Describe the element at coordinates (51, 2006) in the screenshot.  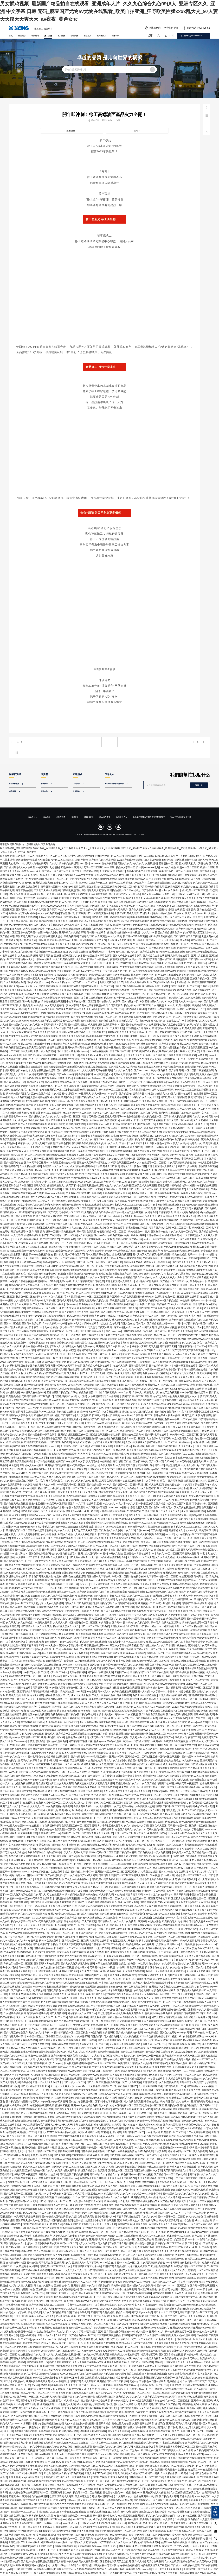
I see `男女久久久国产一区二区三区` at that location.